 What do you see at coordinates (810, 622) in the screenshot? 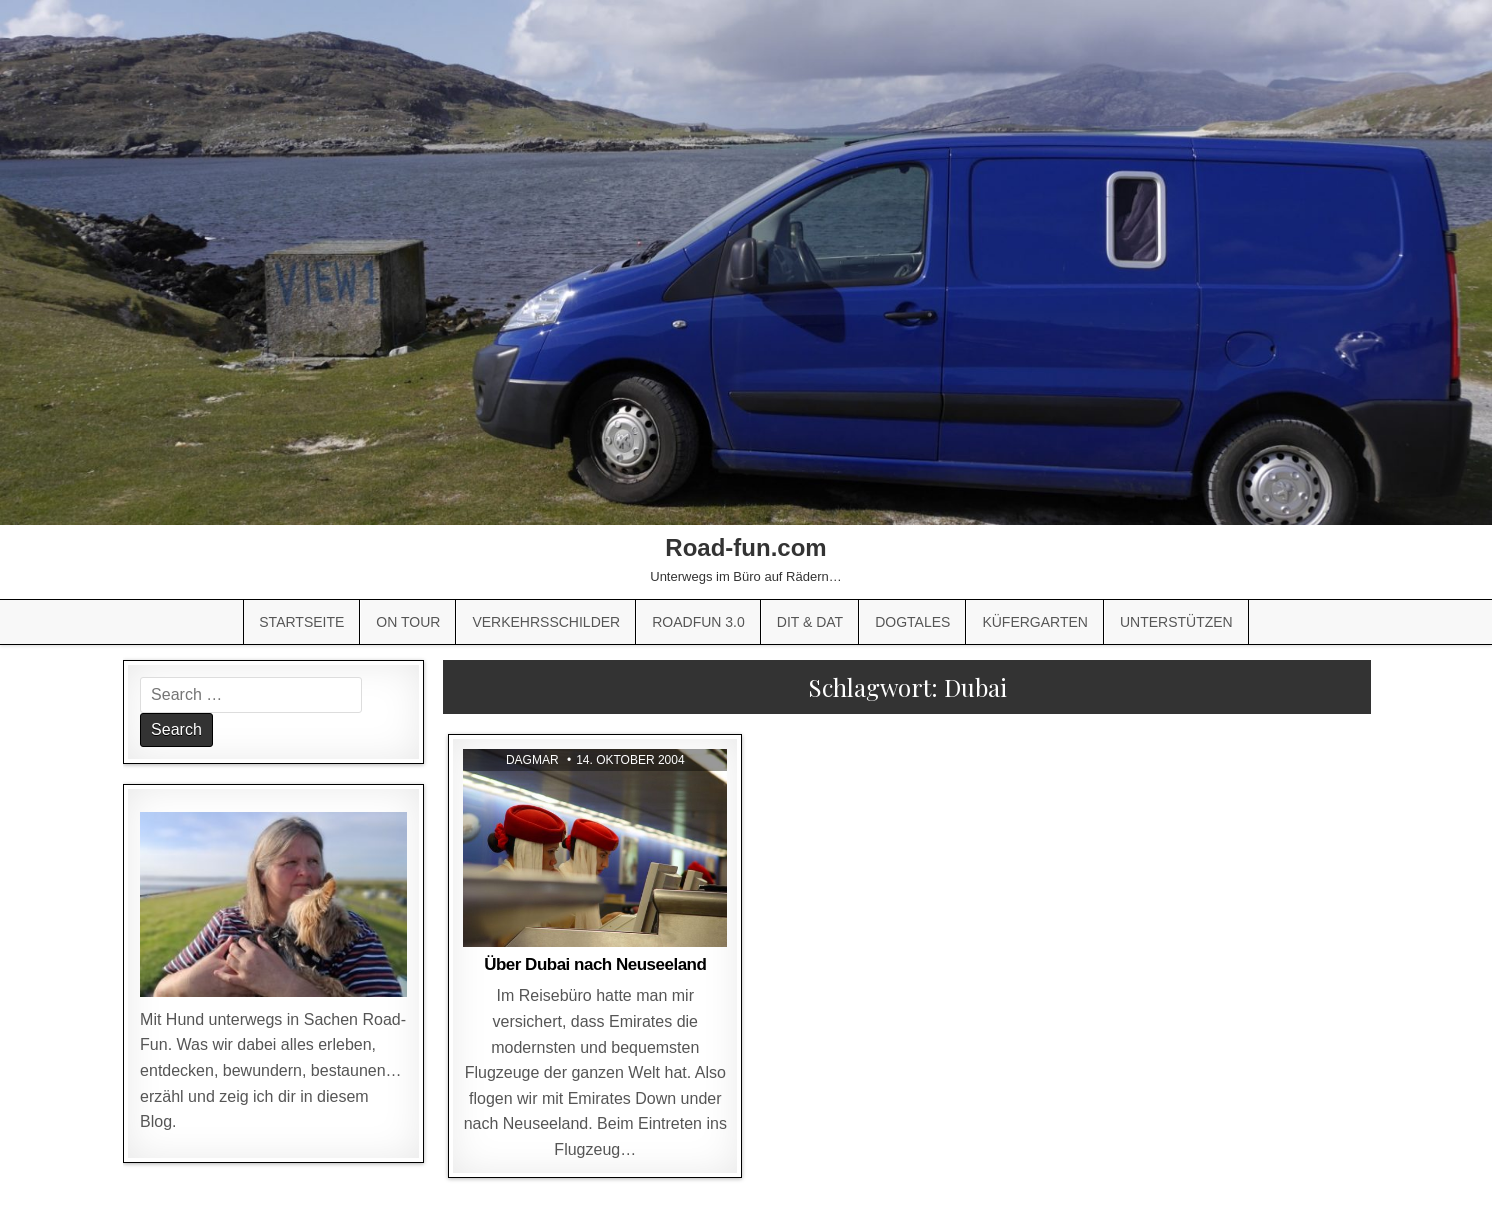
I see `Dit & Dat` at bounding box center [810, 622].